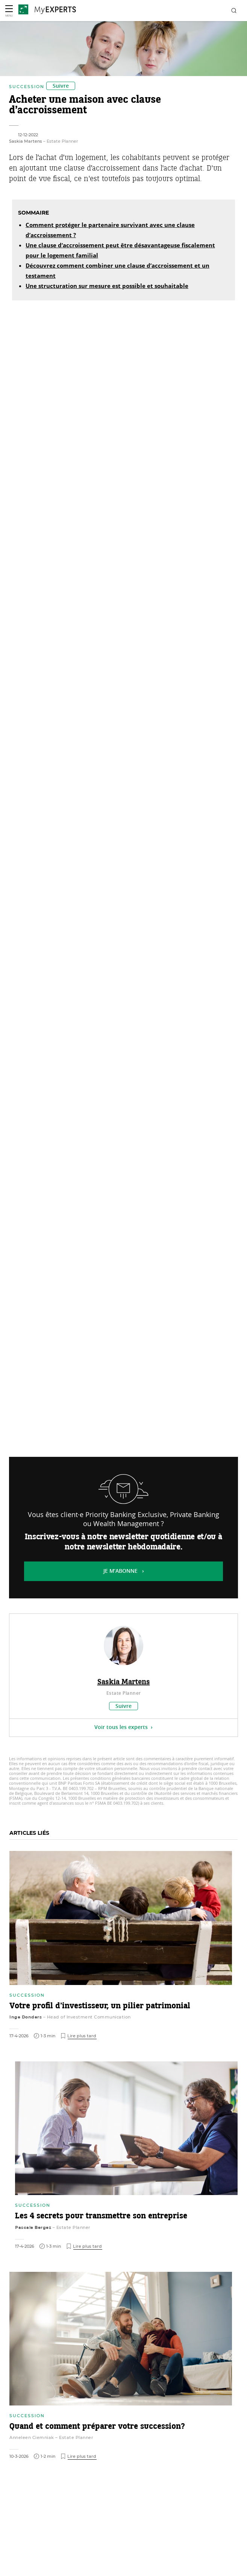 Image resolution: width=247 pixels, height=2576 pixels. Describe the element at coordinates (101, 2216) in the screenshot. I see `Les 4 secrets pour transmettre son entreprise` at that location.